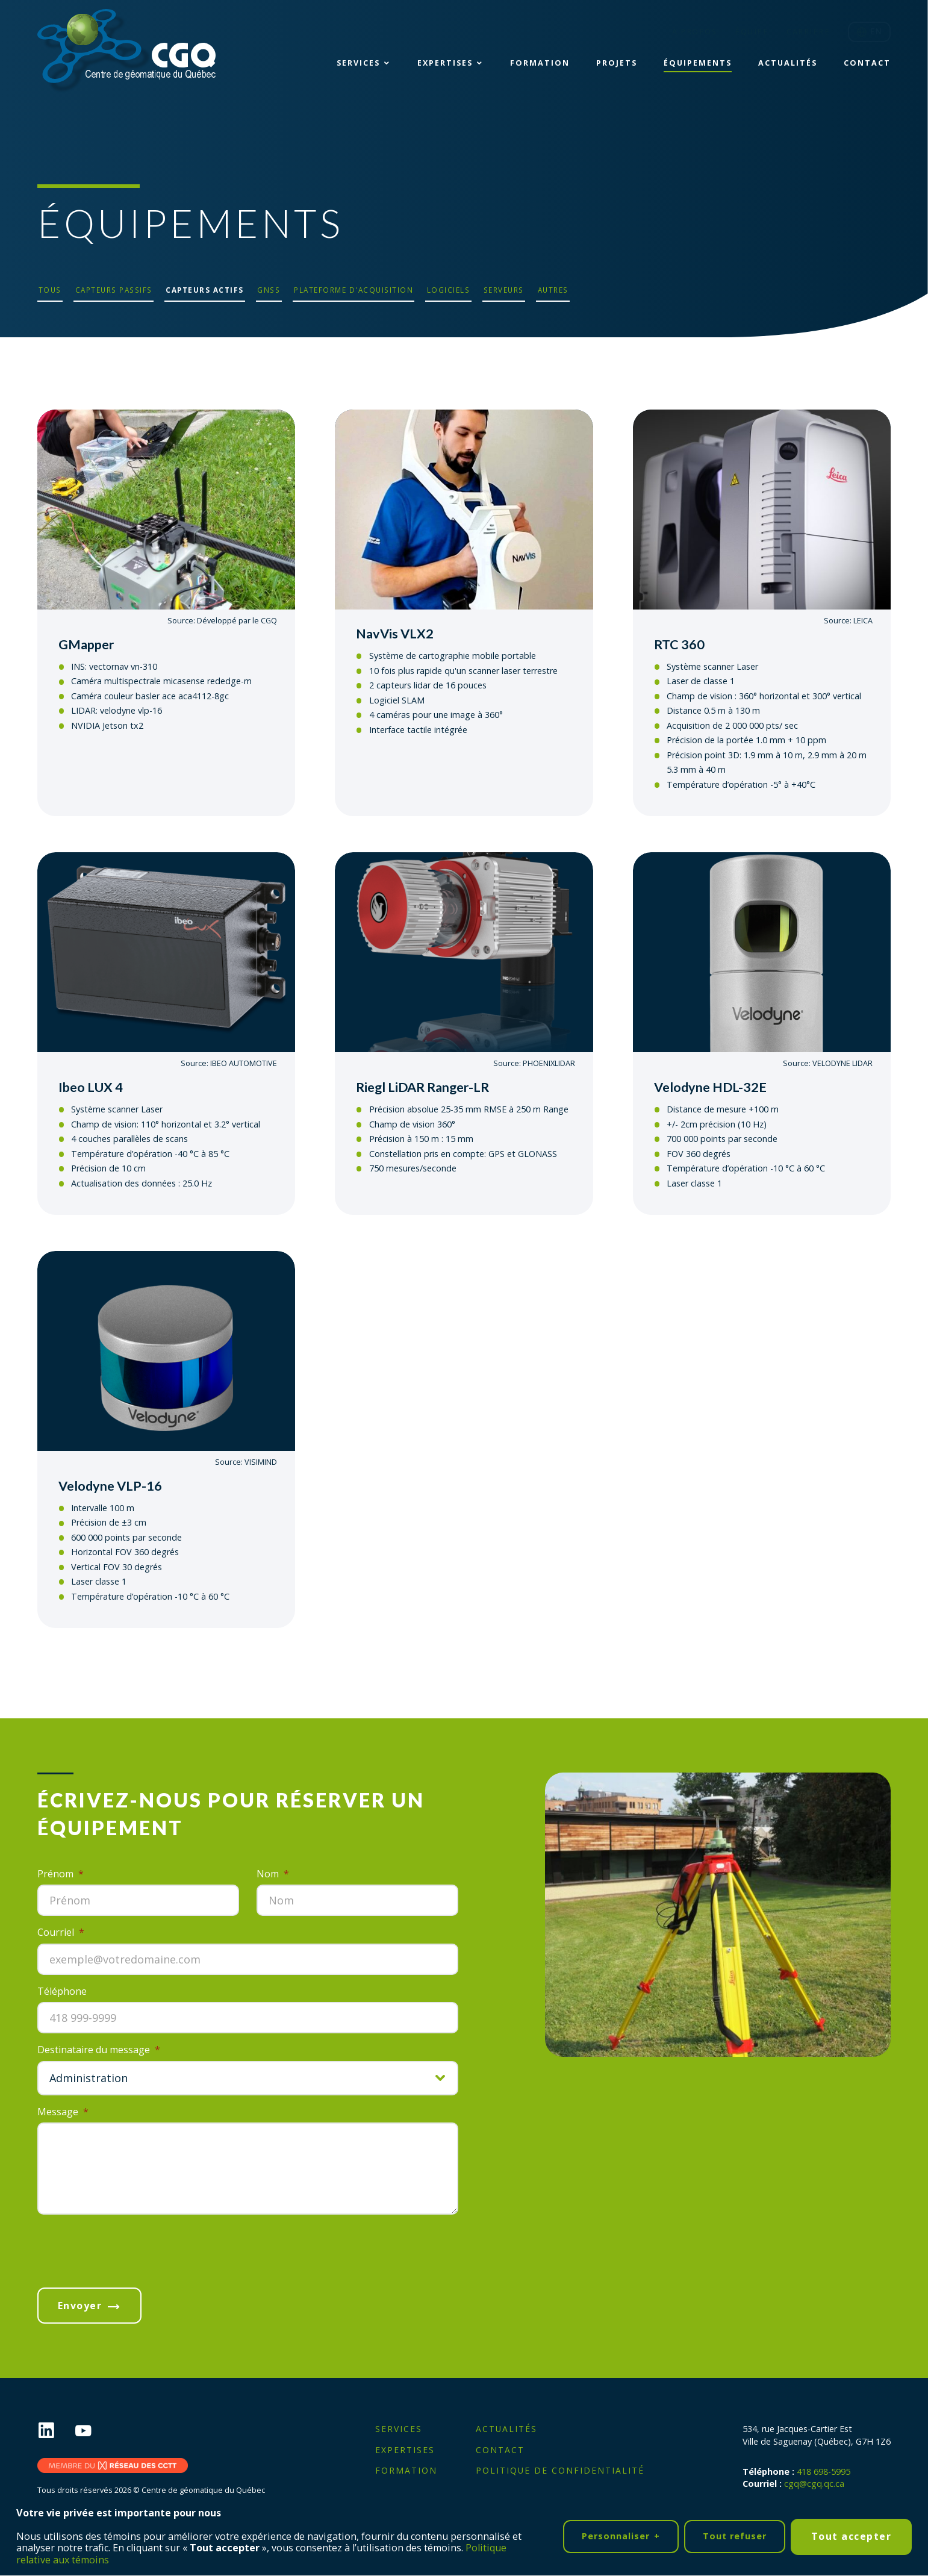  Describe the element at coordinates (60, 1932) in the screenshot. I see `Courriel` at that location.